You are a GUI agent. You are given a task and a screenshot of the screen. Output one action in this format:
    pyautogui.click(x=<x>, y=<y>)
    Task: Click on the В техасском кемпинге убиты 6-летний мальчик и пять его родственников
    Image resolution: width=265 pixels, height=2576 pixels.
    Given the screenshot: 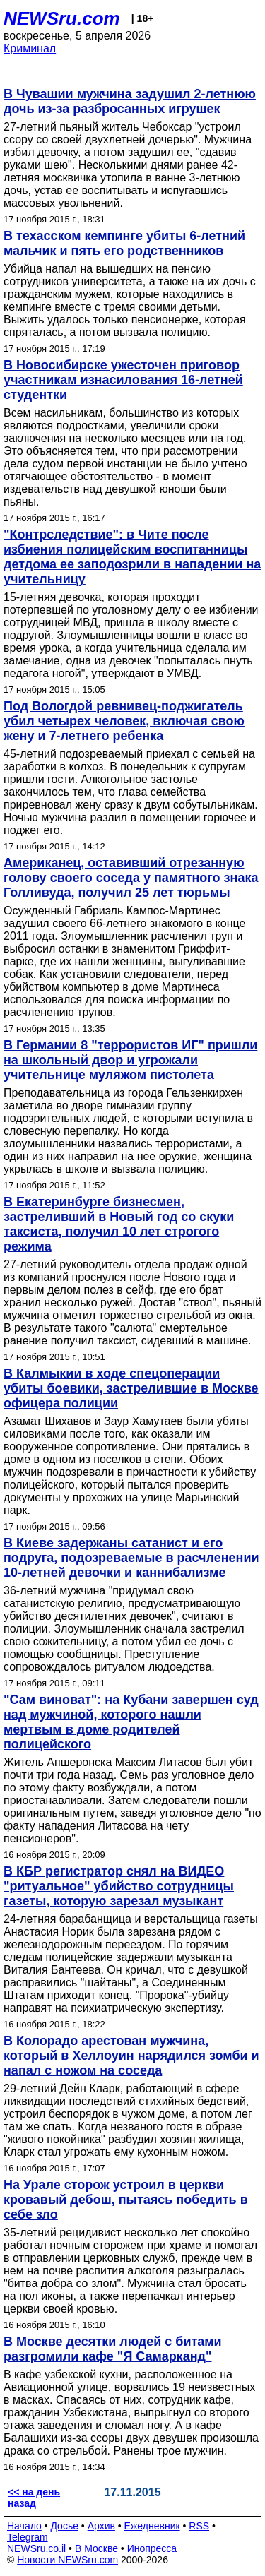 What is the action you would take?
    pyautogui.click(x=124, y=243)
    